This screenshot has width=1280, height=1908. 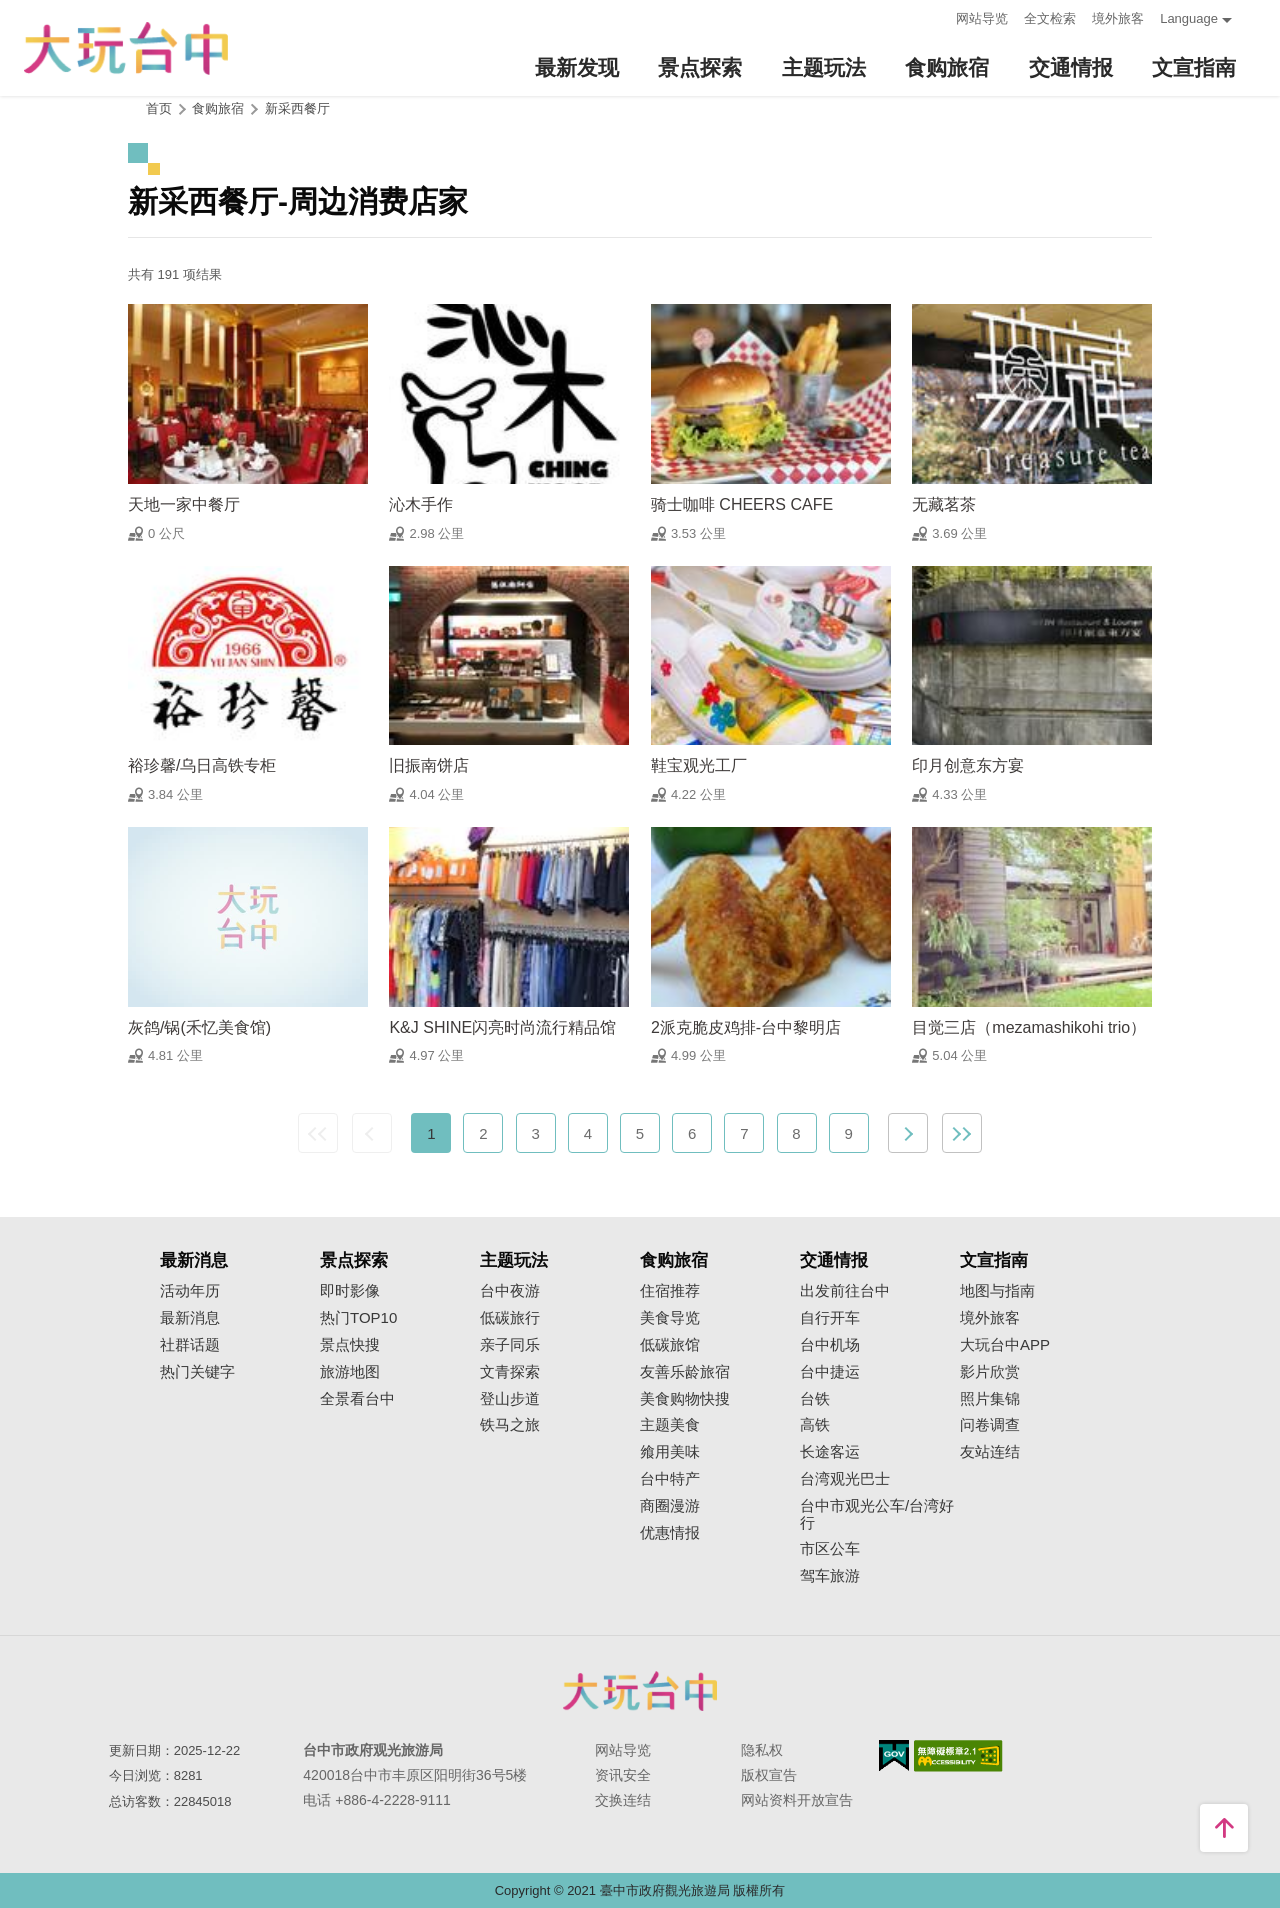 I want to click on 首页, so click(x=159, y=108).